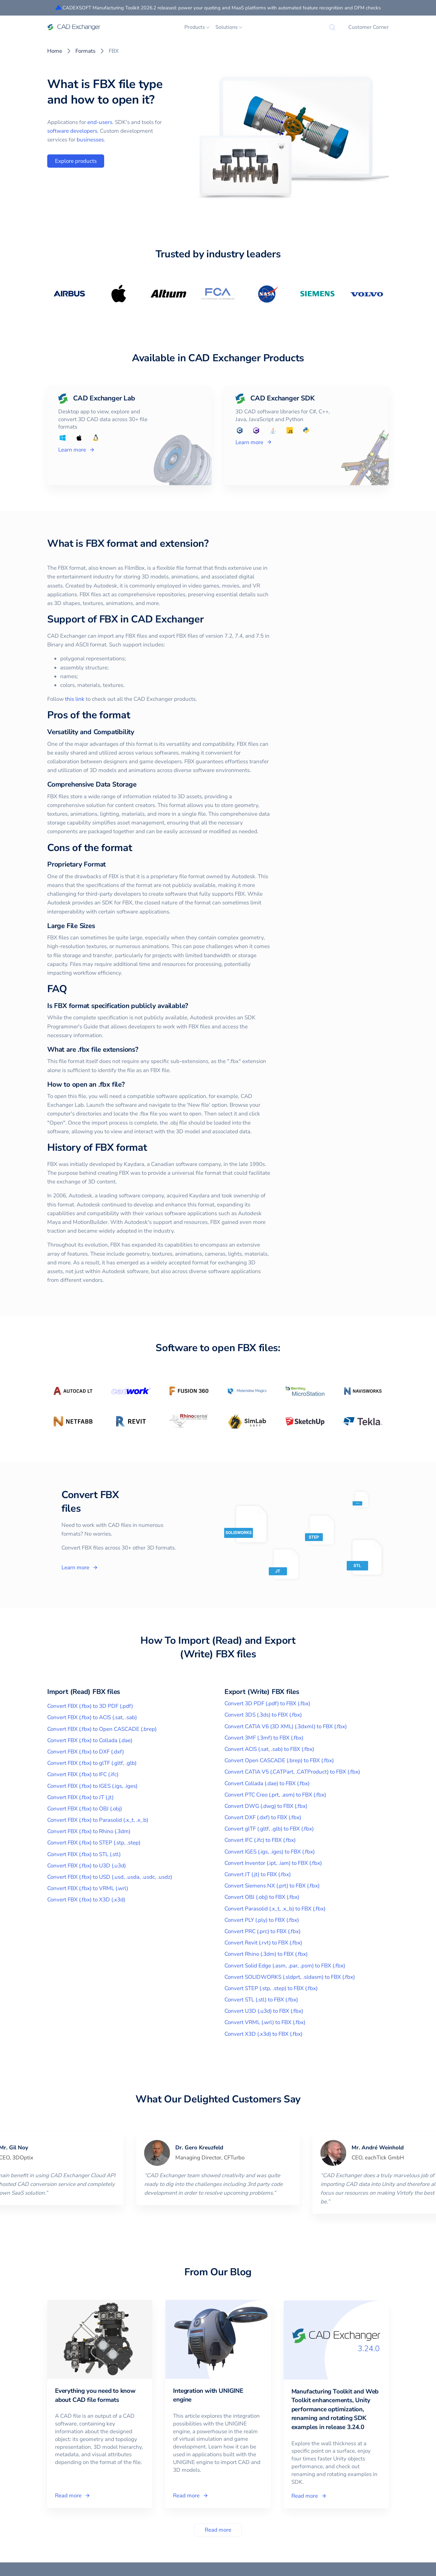 The height and width of the screenshot is (2576, 436). I want to click on Convert DXF (.dxf) to FBX (.fbx), so click(262, 1817).